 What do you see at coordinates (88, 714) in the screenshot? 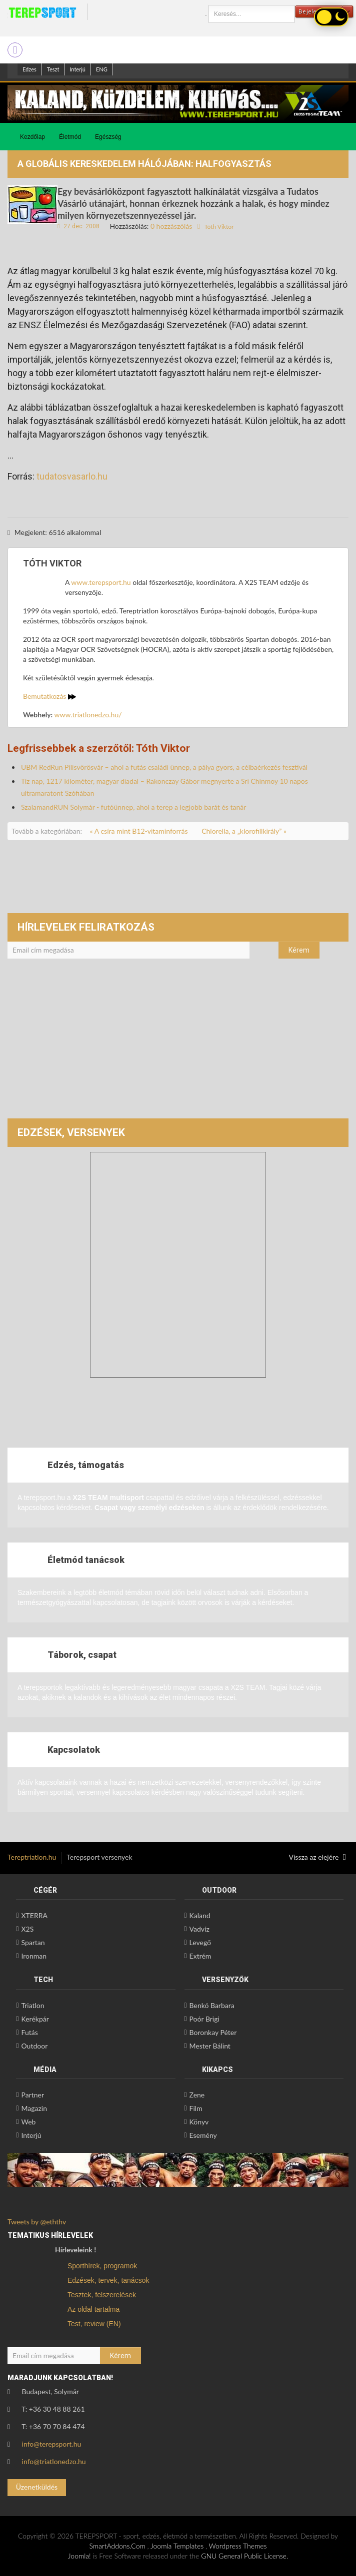
I see `www.triatlonedzo.hu/` at bounding box center [88, 714].